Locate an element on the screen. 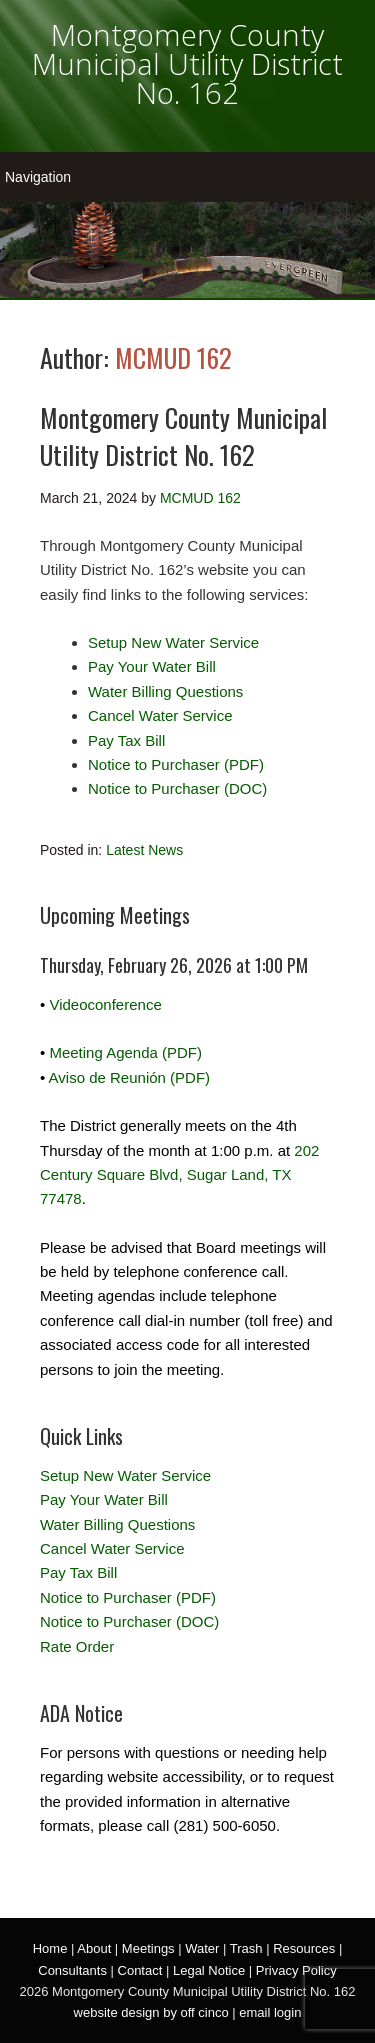  Notice to Purchaser (PDF) is located at coordinates (176, 764).